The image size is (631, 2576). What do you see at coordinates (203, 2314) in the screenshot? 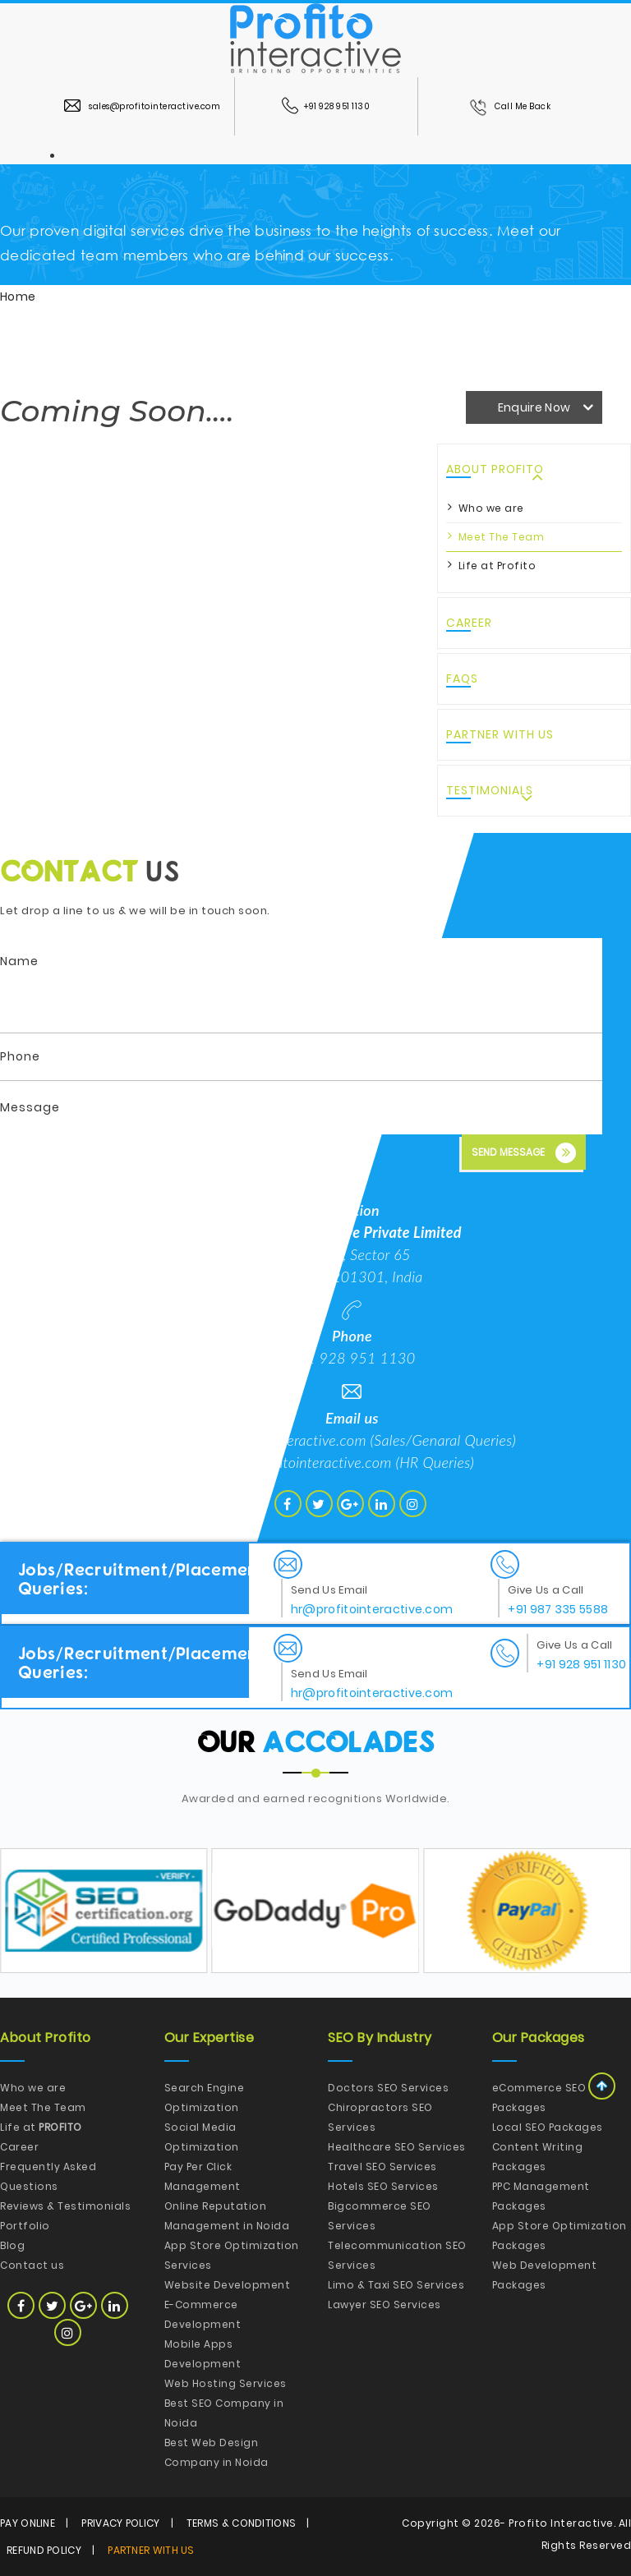
I see `E-Commerce Development` at bounding box center [203, 2314].